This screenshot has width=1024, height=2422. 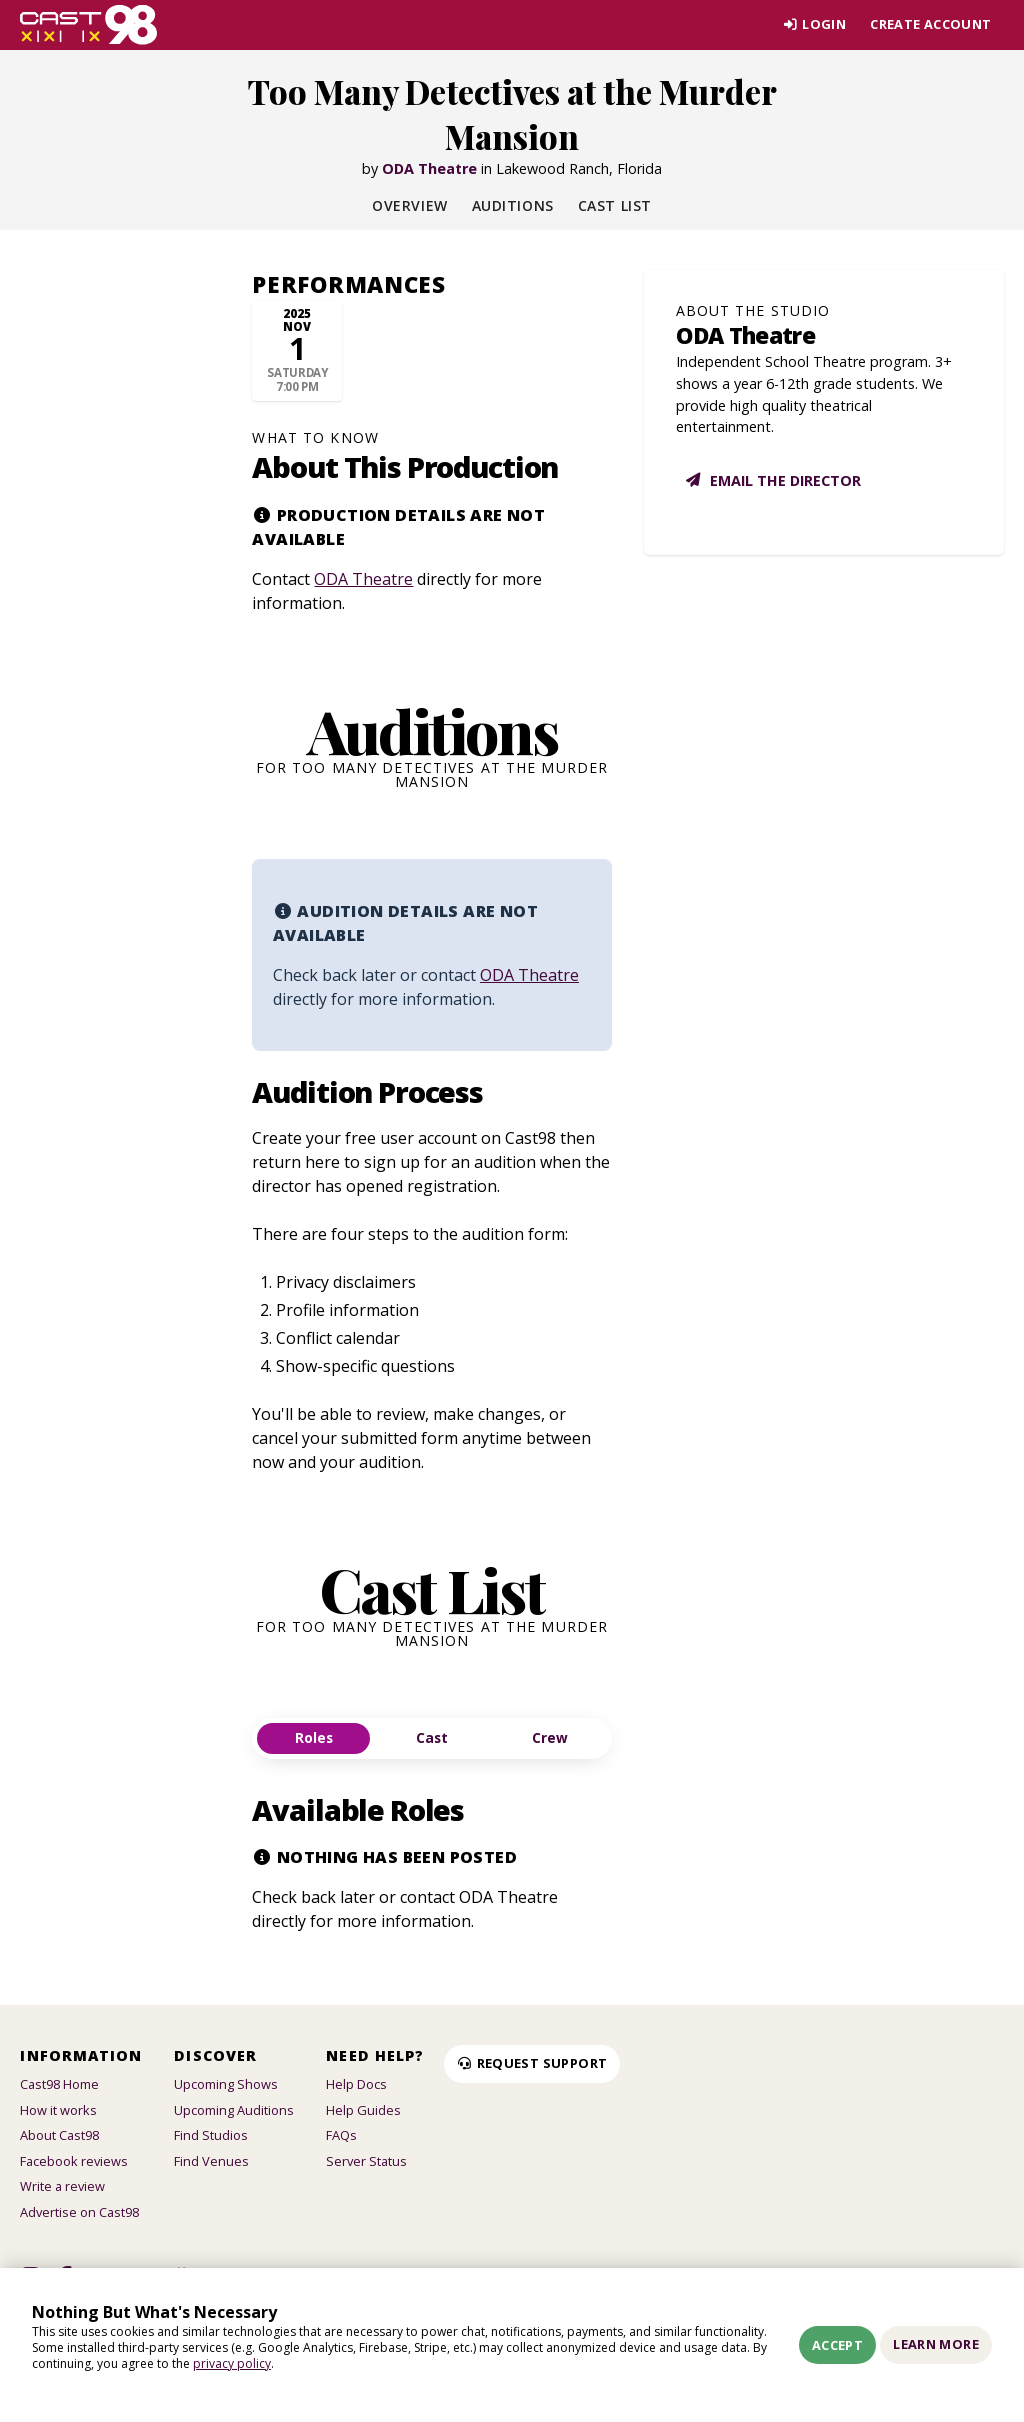 I want to click on Facebook reviews, so click(x=74, y=2161).